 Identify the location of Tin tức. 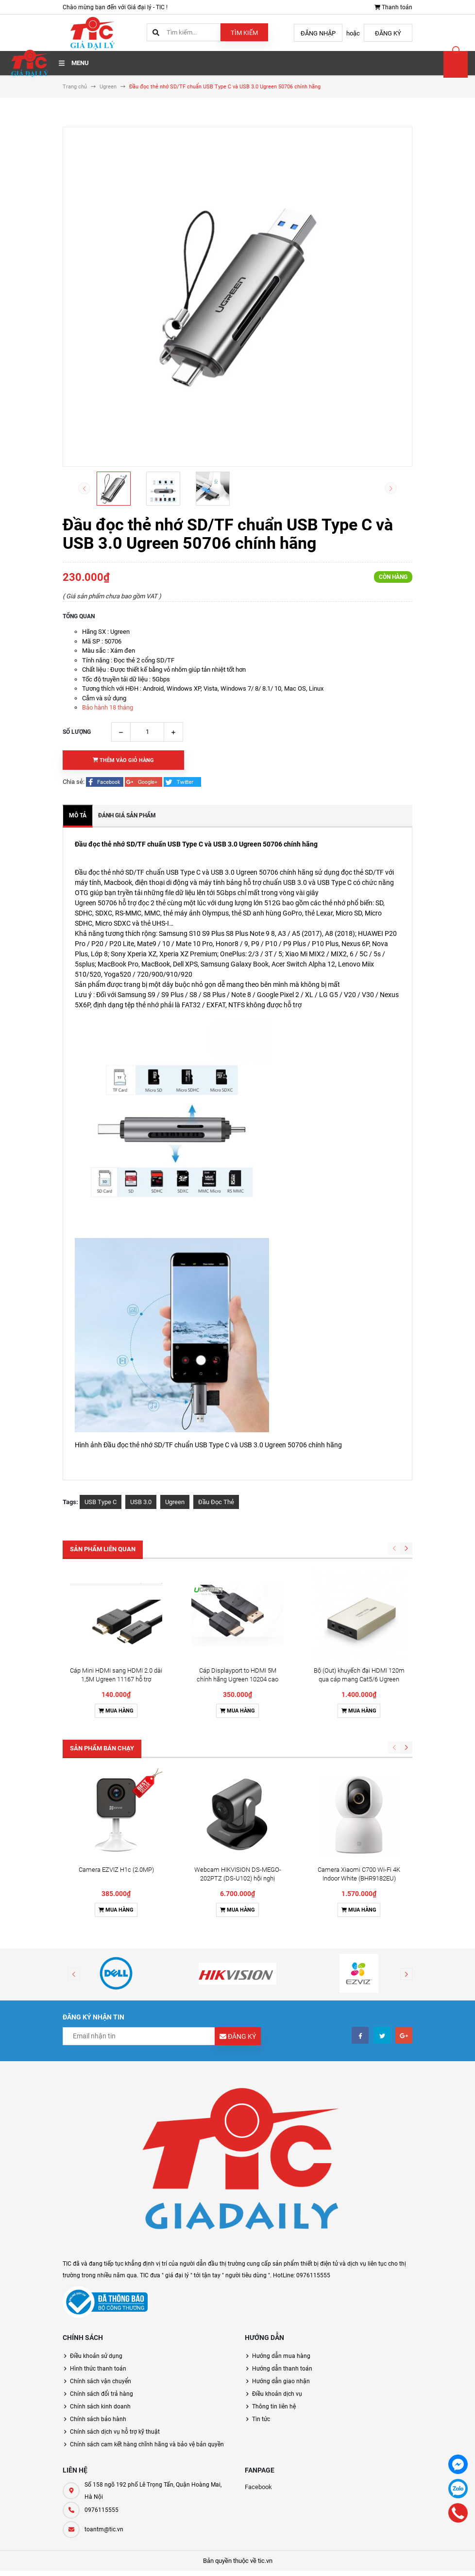
(261, 2234).